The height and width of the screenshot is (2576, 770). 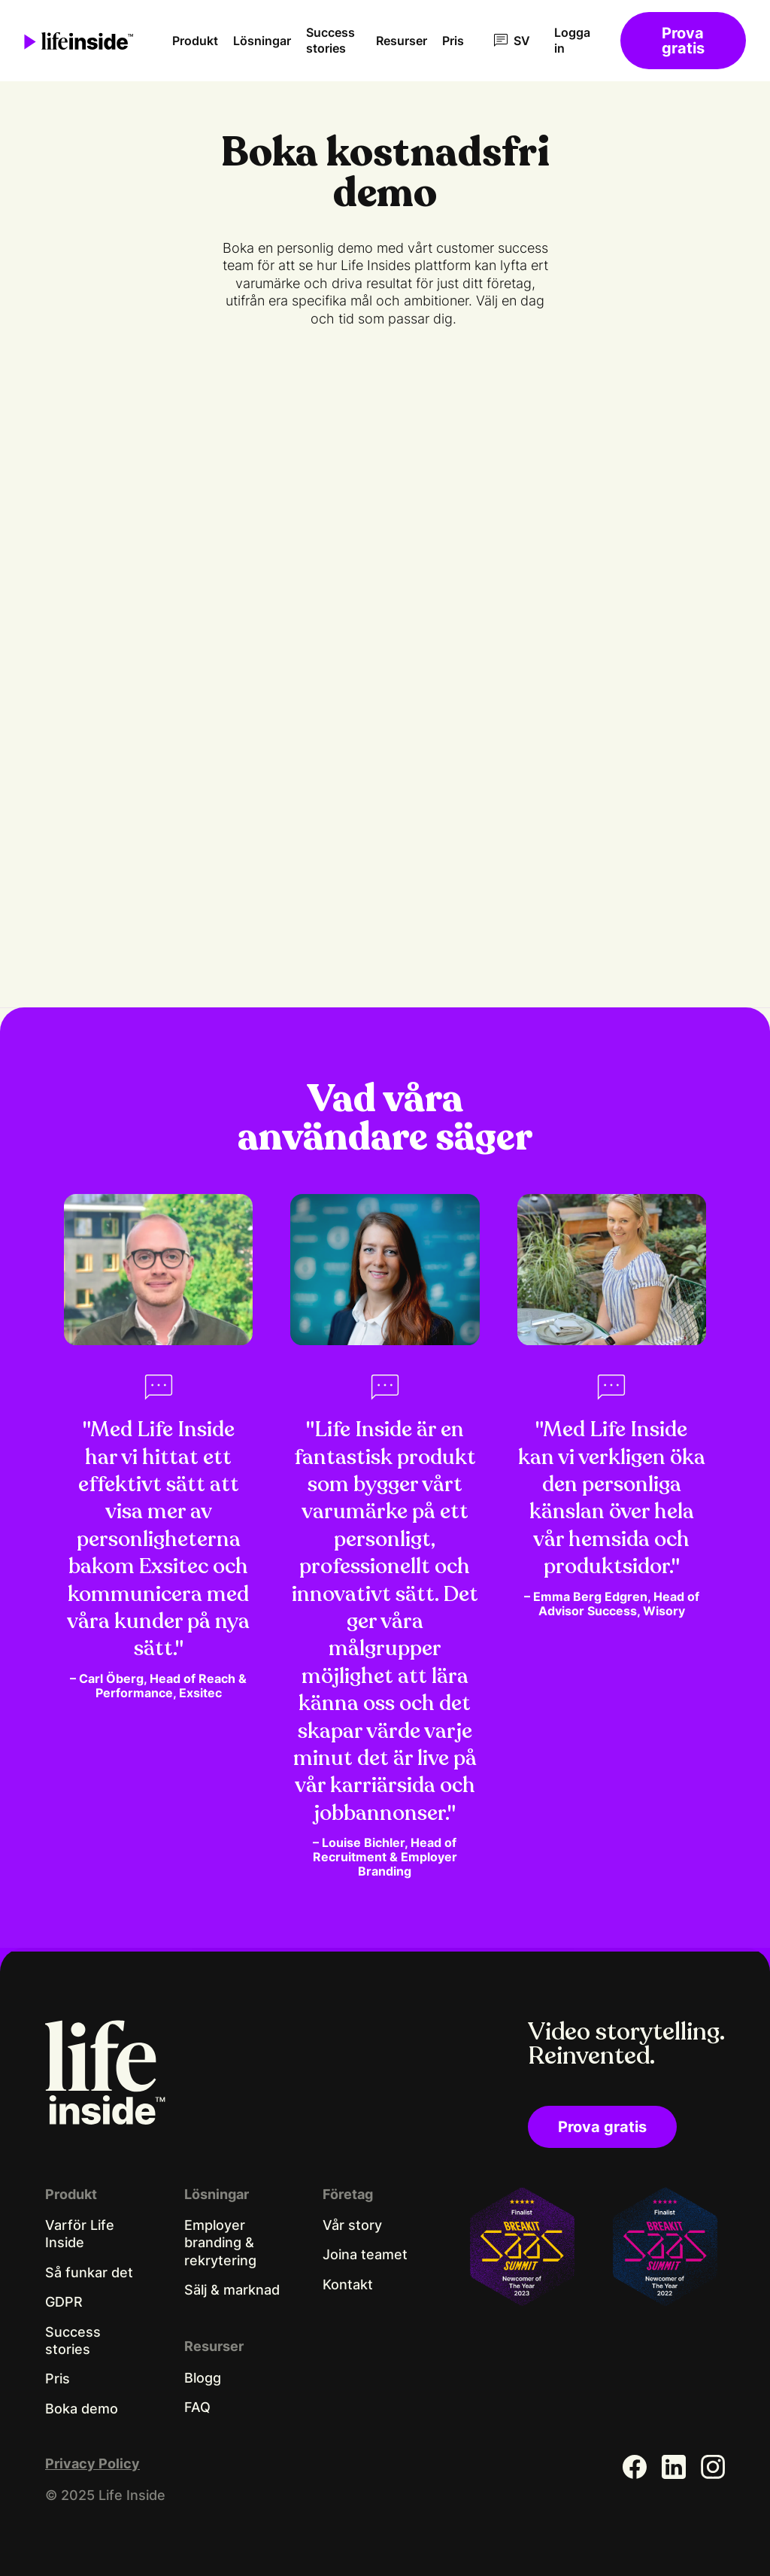 I want to click on GDPR, so click(x=64, y=2302).